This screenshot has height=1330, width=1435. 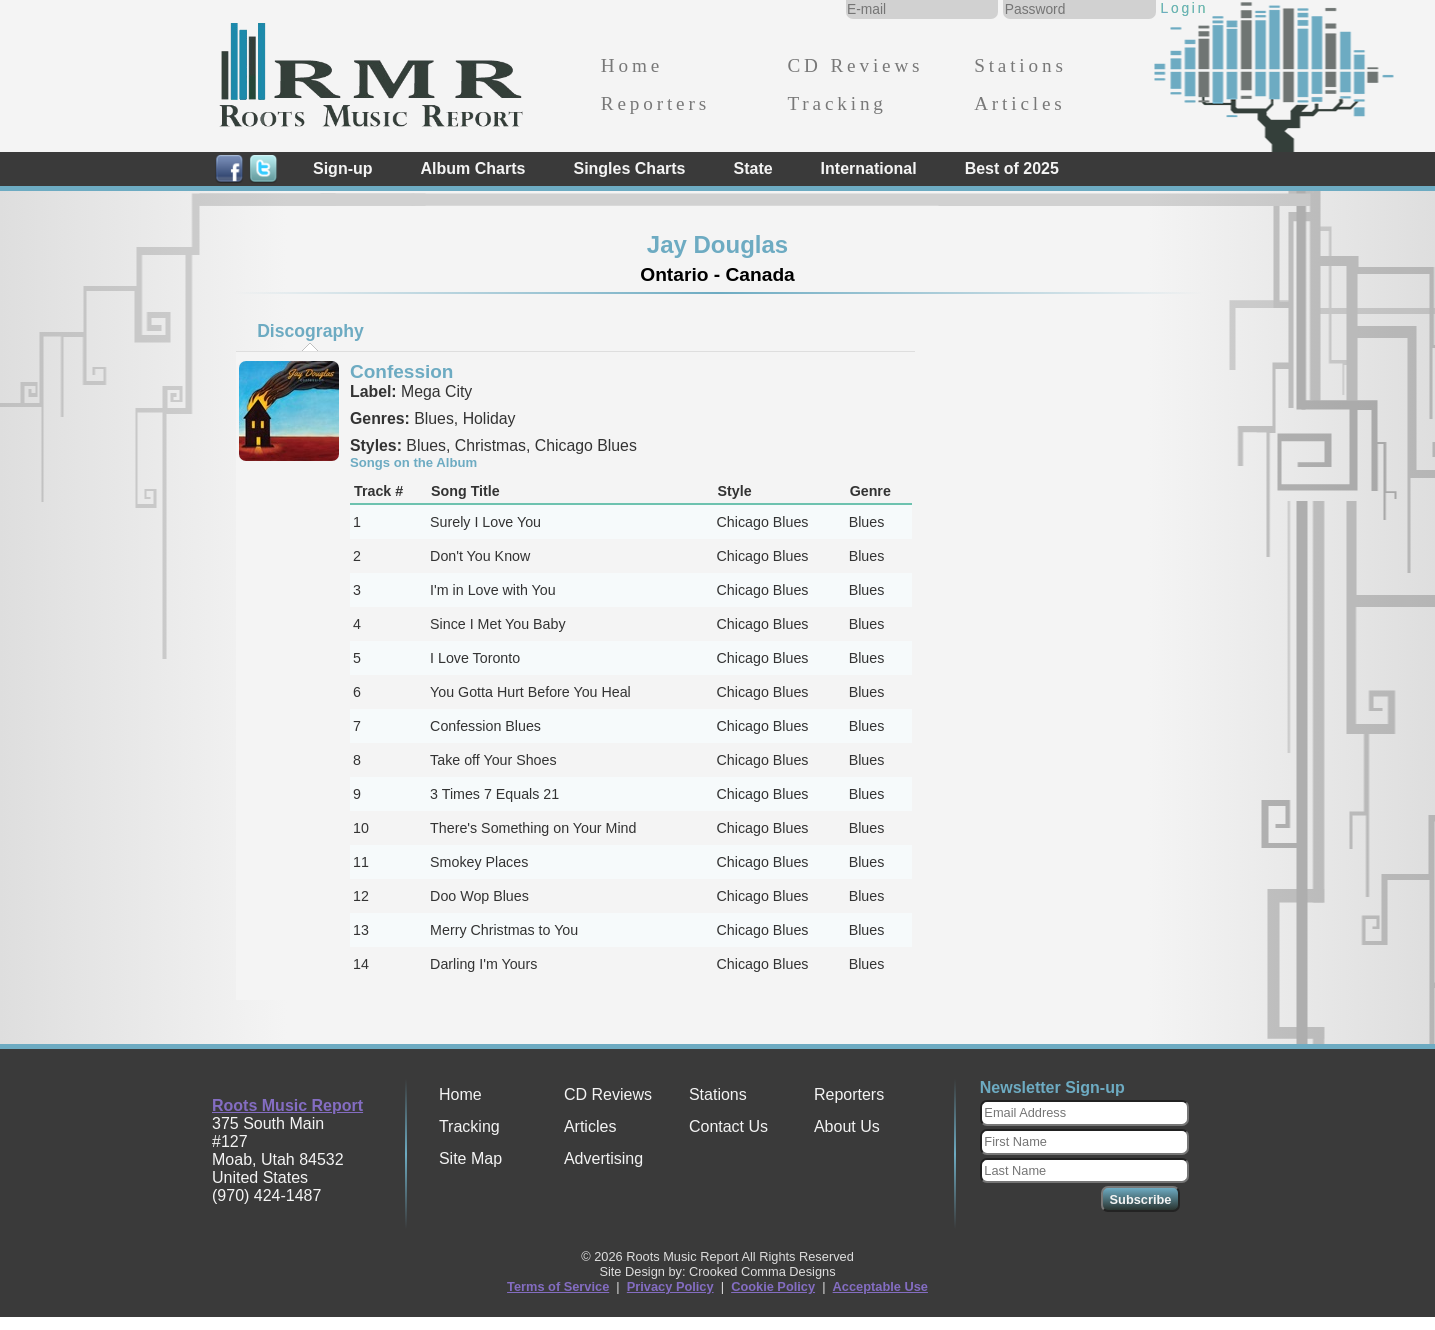 I want to click on [tab], so click(x=311, y=331).